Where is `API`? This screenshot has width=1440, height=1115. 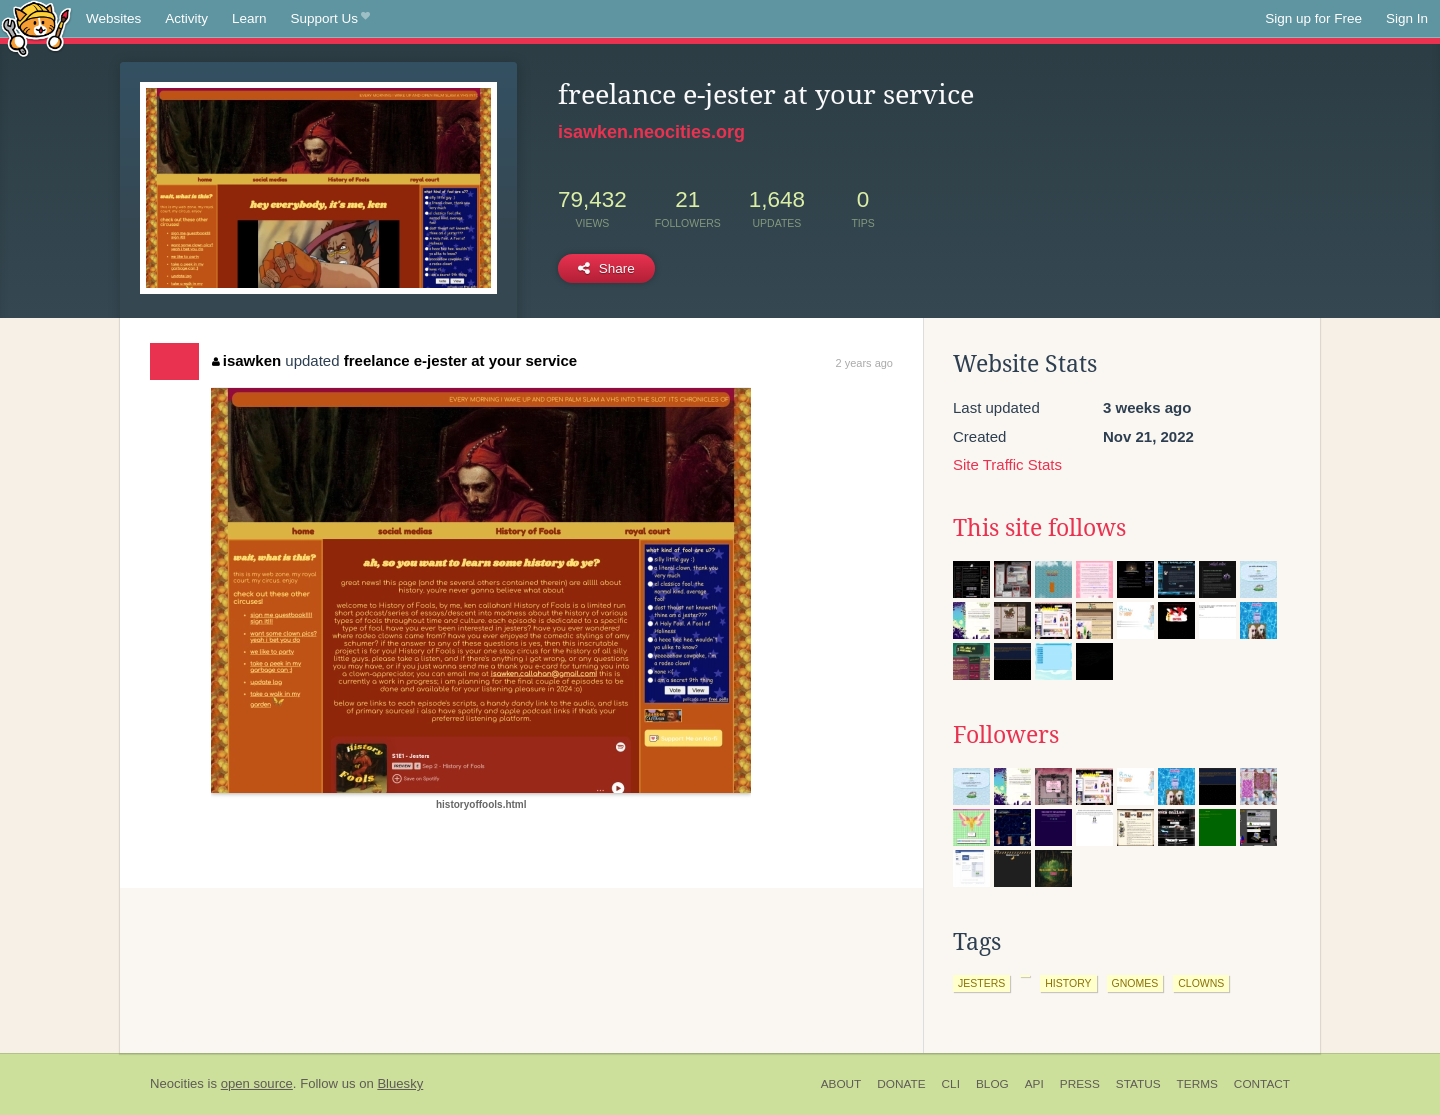
API is located at coordinates (1034, 1084).